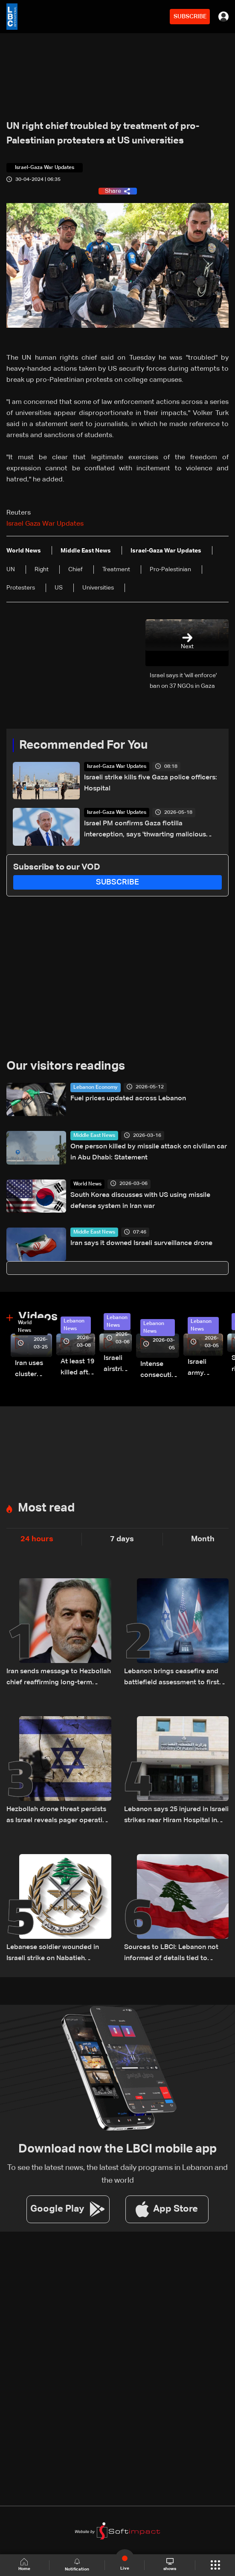 The height and width of the screenshot is (2576, 235). What do you see at coordinates (141, 1243) in the screenshot?
I see `Iran says it downed Israeli surveillance drone` at bounding box center [141, 1243].